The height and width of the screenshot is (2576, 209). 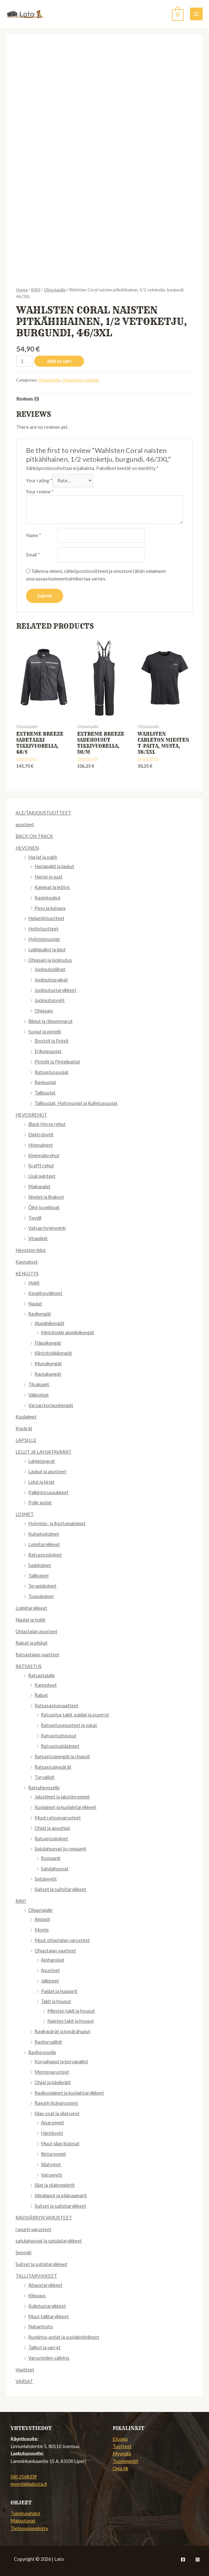 I want to click on Makupalat, so click(x=39, y=1186).